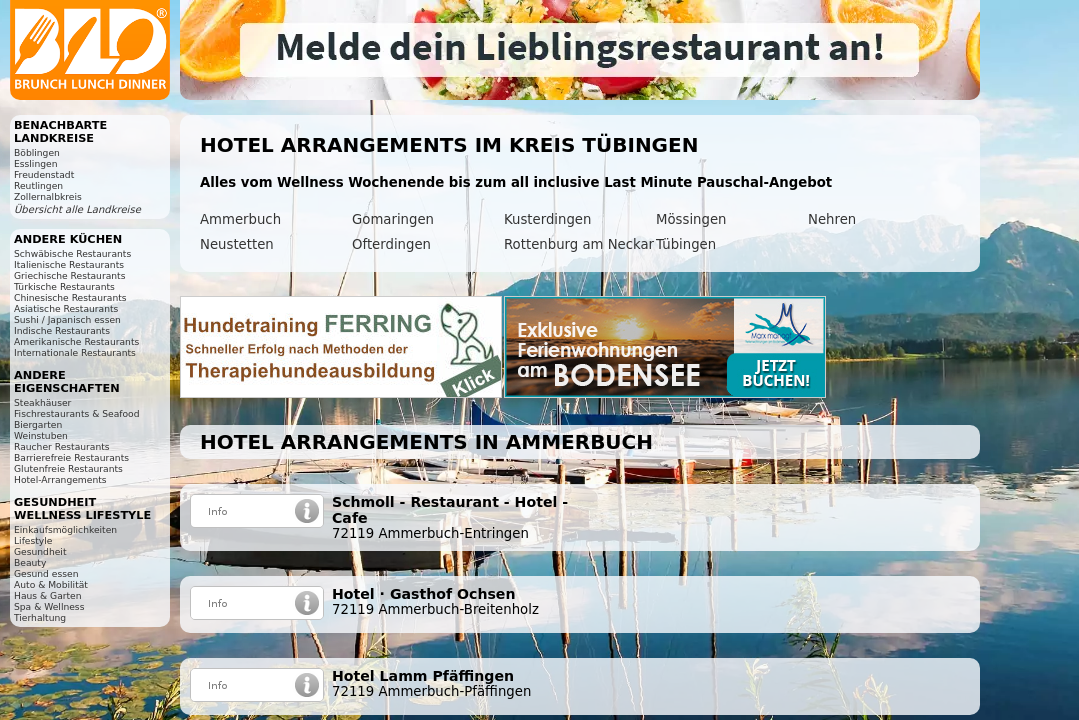  I want to click on Raucher Restaurants, so click(62, 446).